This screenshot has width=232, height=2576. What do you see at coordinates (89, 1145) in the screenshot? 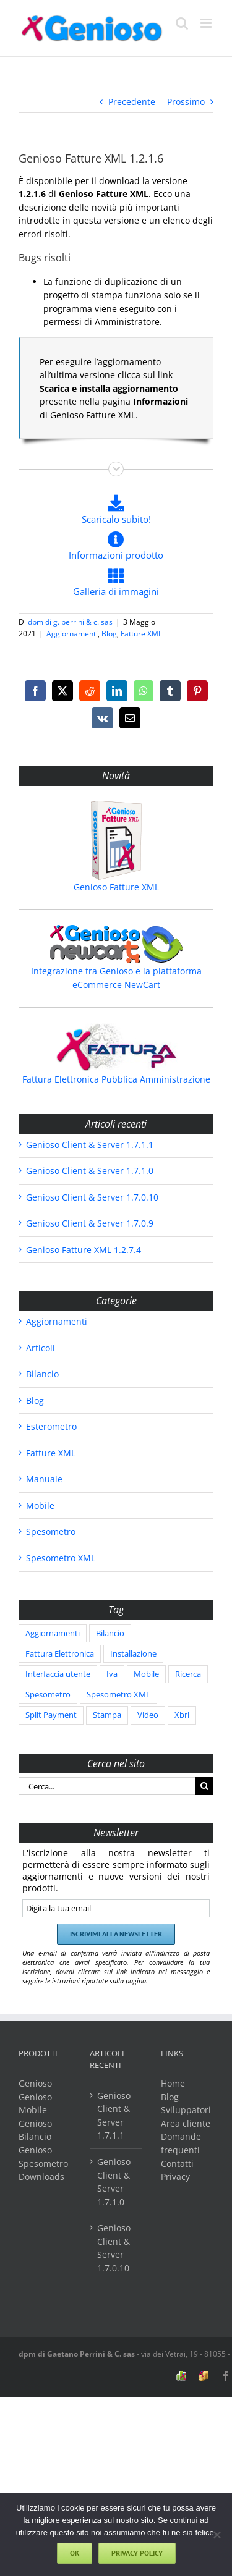
I see `Genioso Client & Server 1.7.1.1` at bounding box center [89, 1145].